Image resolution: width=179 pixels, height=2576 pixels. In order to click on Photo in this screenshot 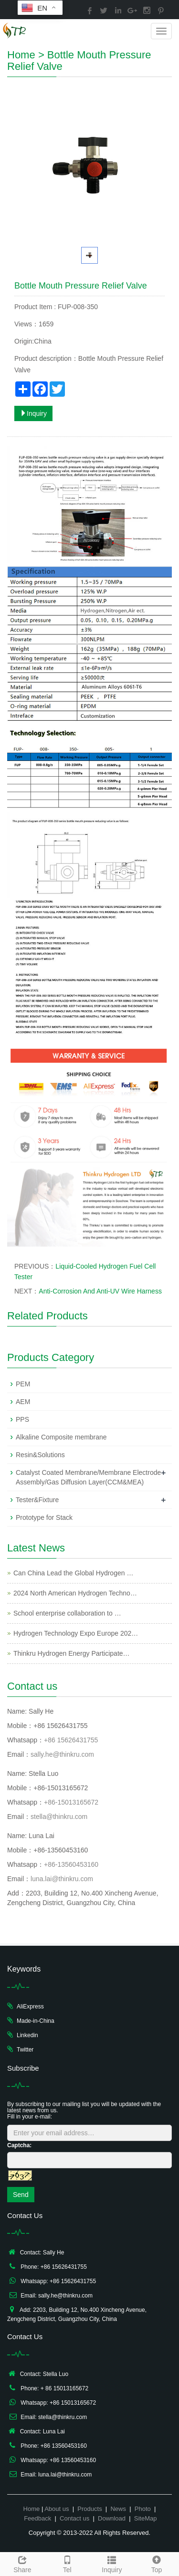, I will do `click(143, 2508)`.